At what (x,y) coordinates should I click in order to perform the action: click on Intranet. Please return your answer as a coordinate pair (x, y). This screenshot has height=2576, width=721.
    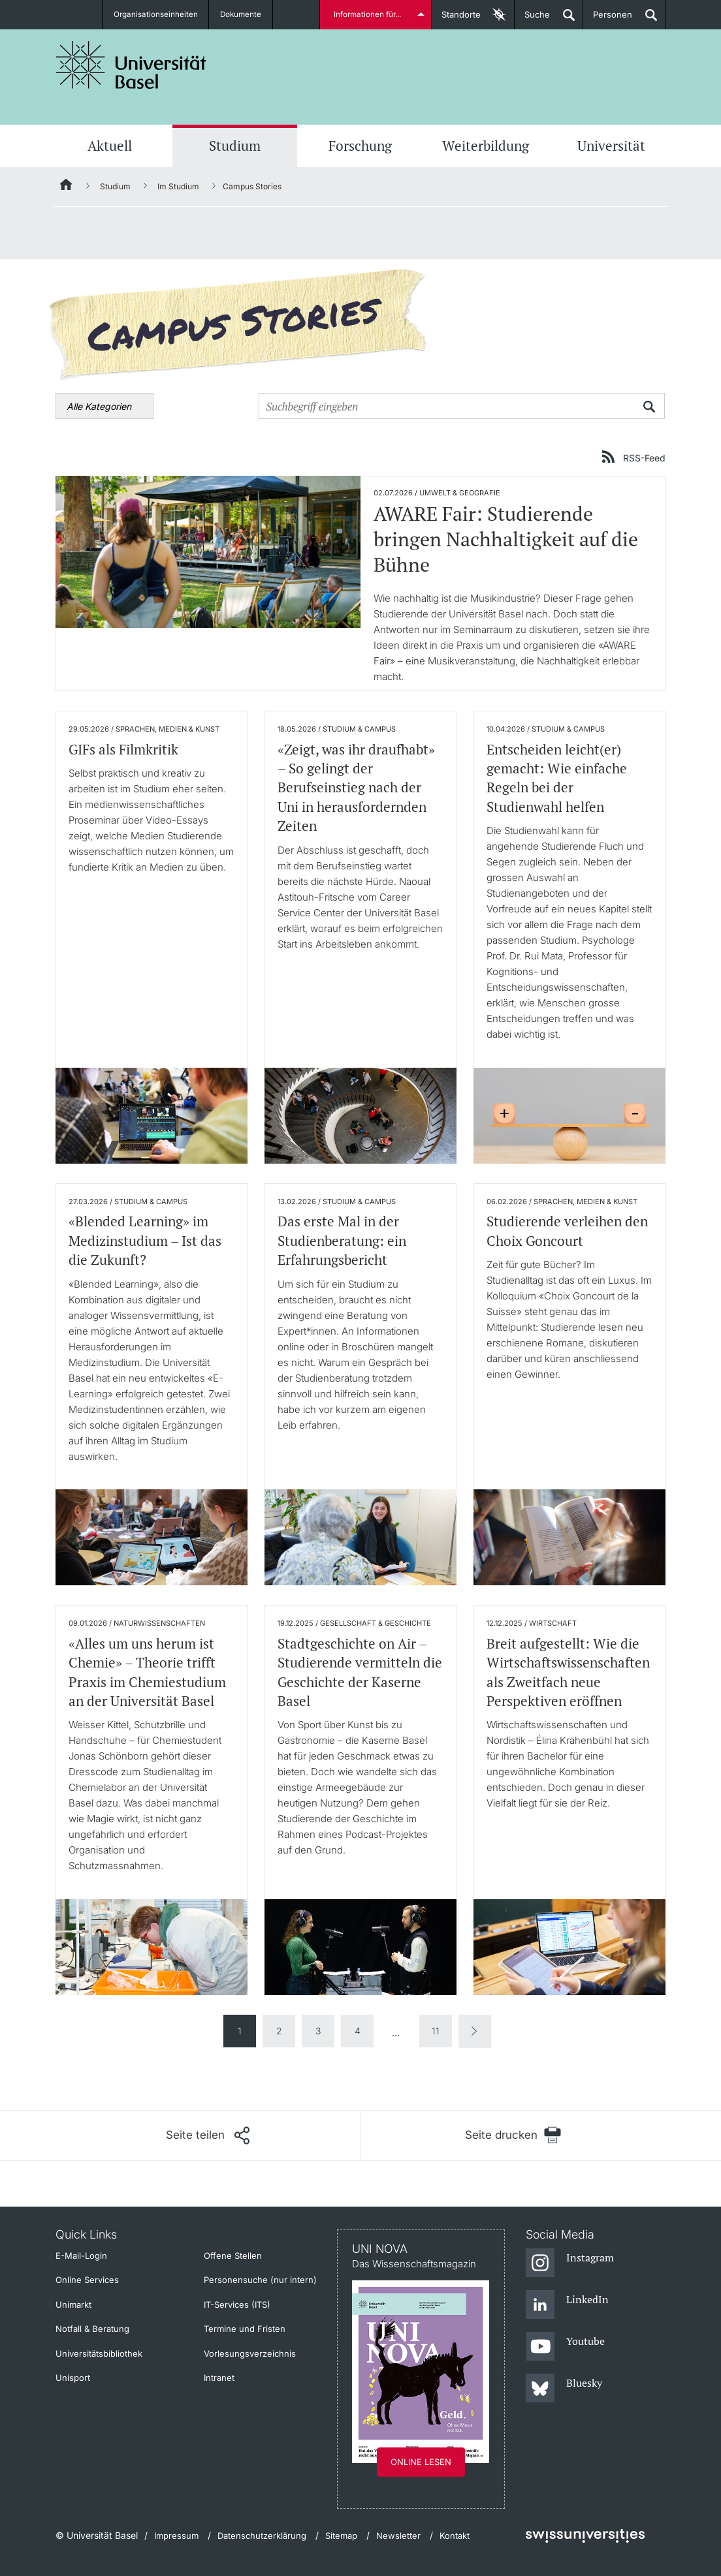
    Looking at the image, I should click on (219, 2377).